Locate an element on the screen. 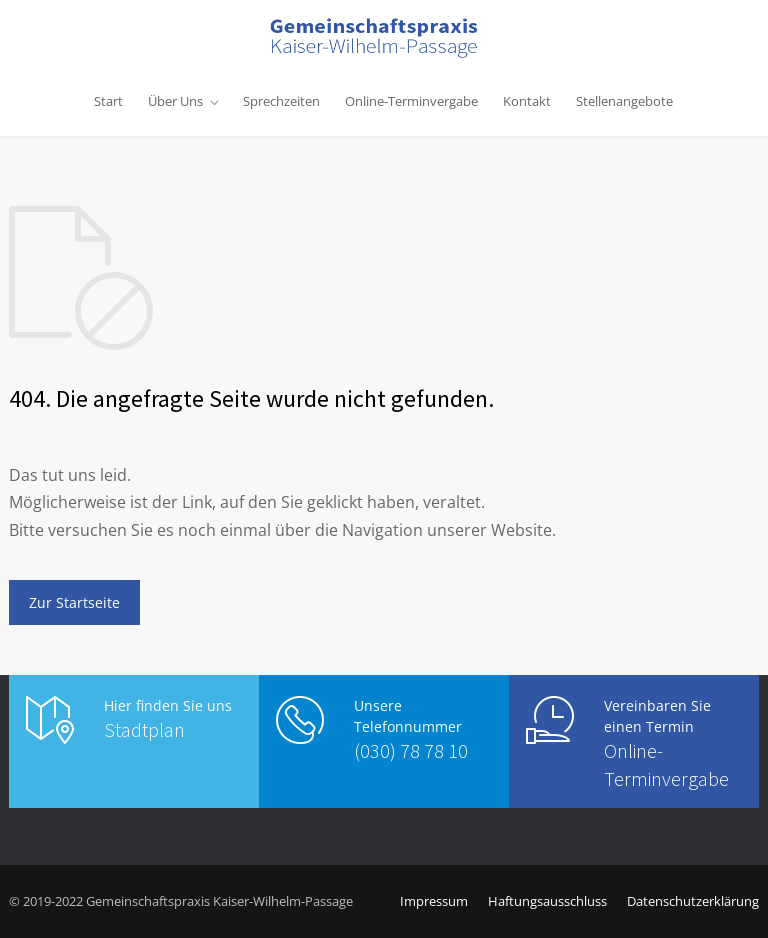  Haftungsausschluss is located at coordinates (547, 901).